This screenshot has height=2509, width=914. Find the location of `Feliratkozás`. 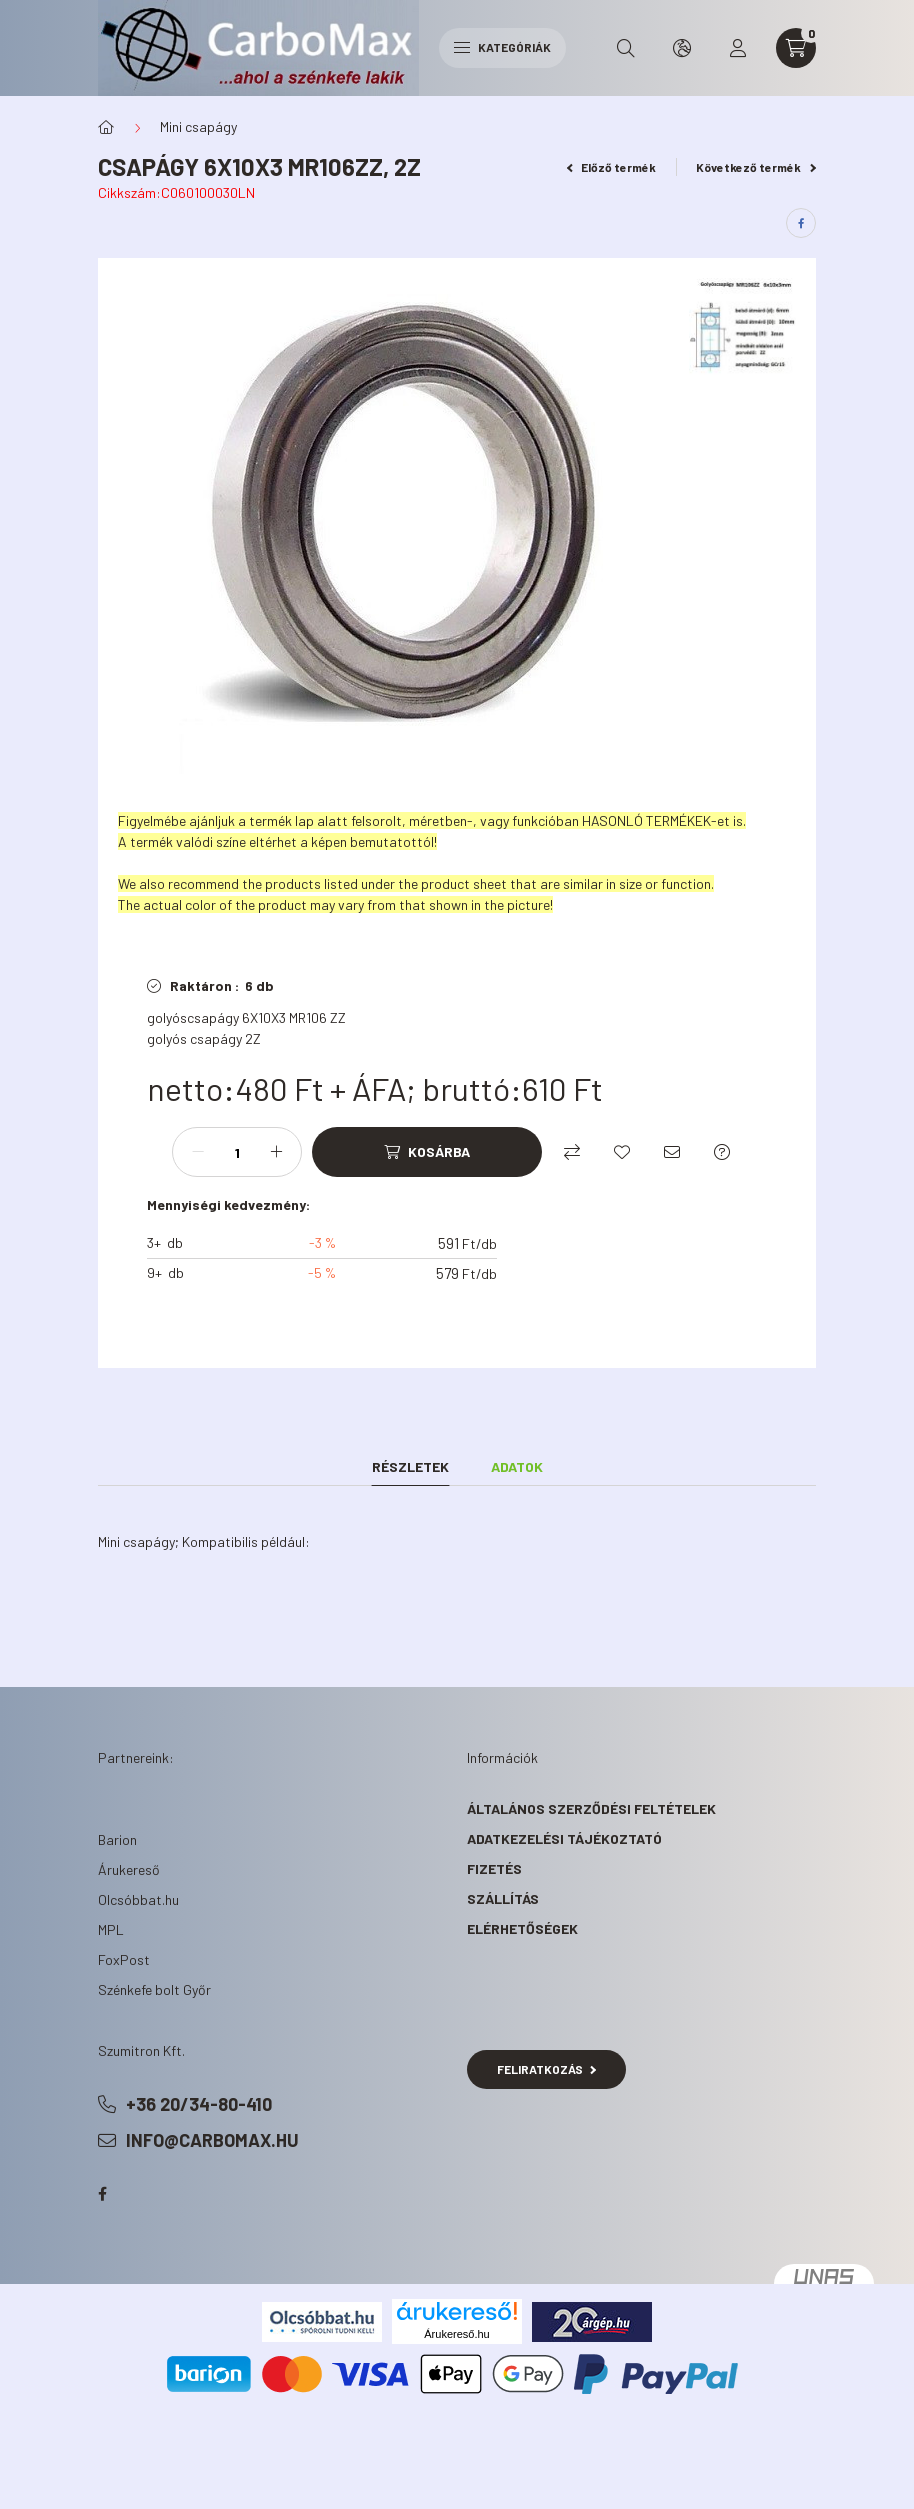

Feliratkozás is located at coordinates (546, 2069).